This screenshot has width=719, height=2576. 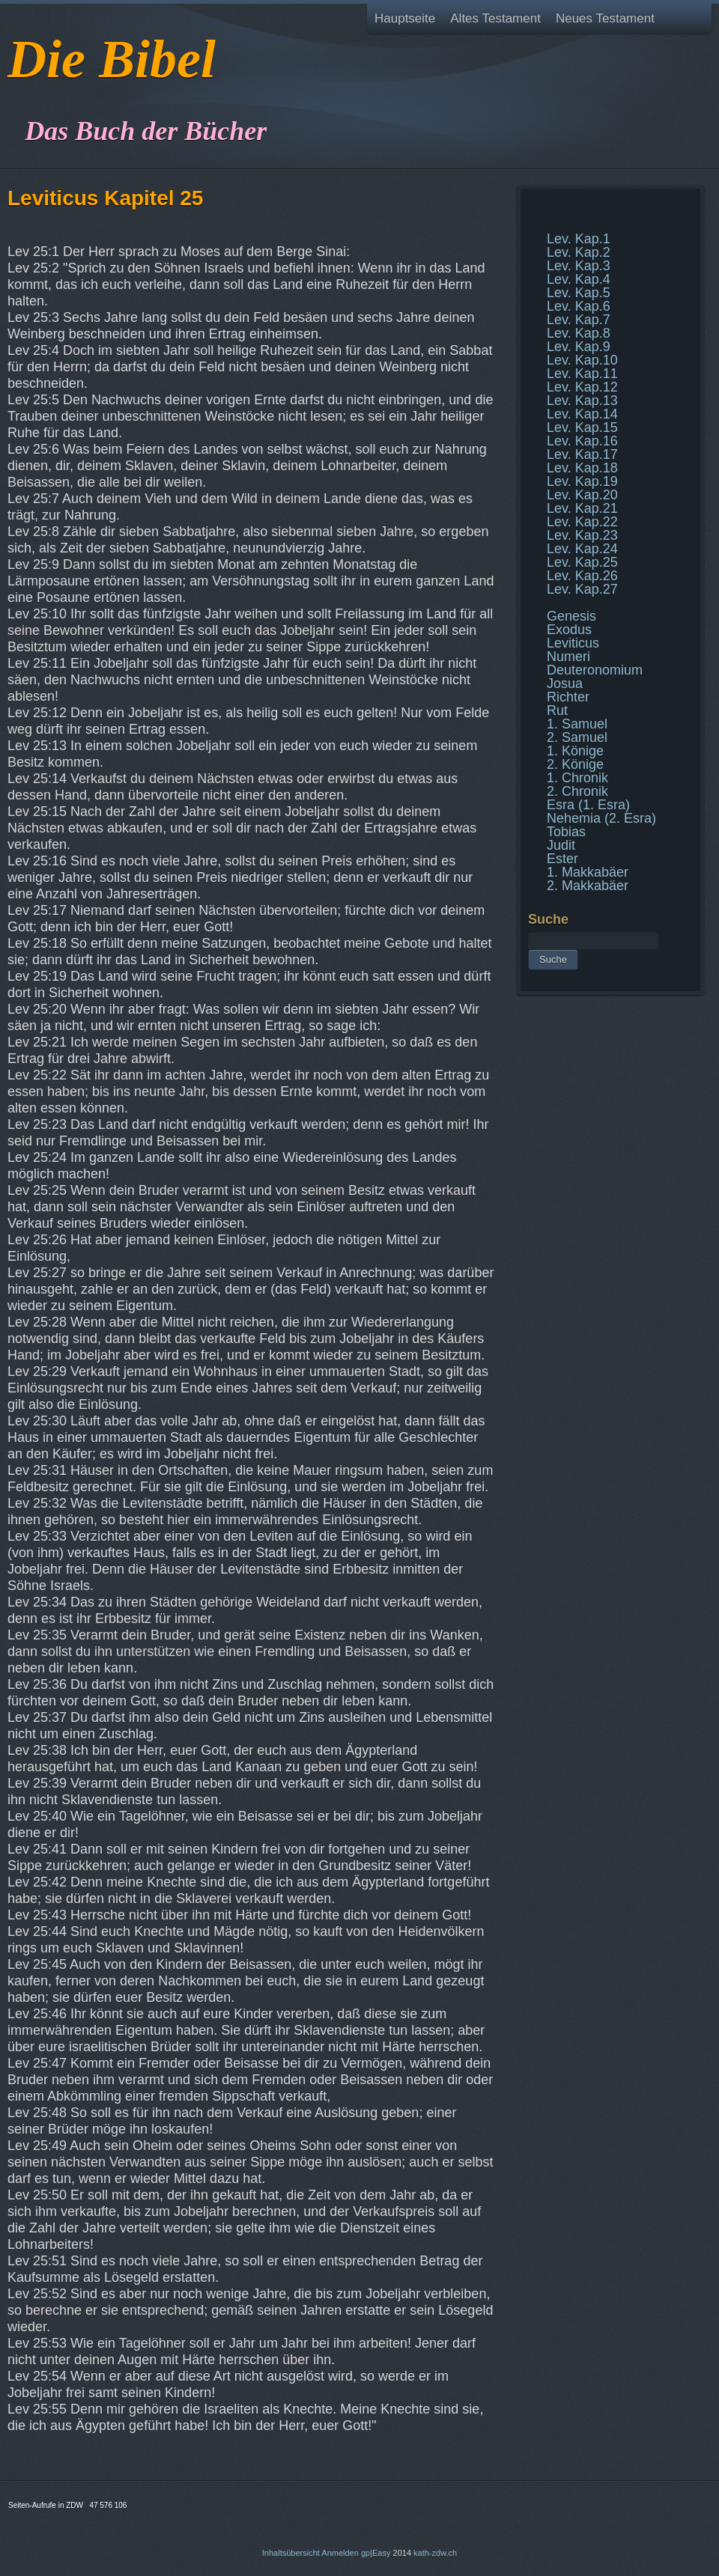 What do you see at coordinates (578, 238) in the screenshot?
I see `Lev. Kap.1` at bounding box center [578, 238].